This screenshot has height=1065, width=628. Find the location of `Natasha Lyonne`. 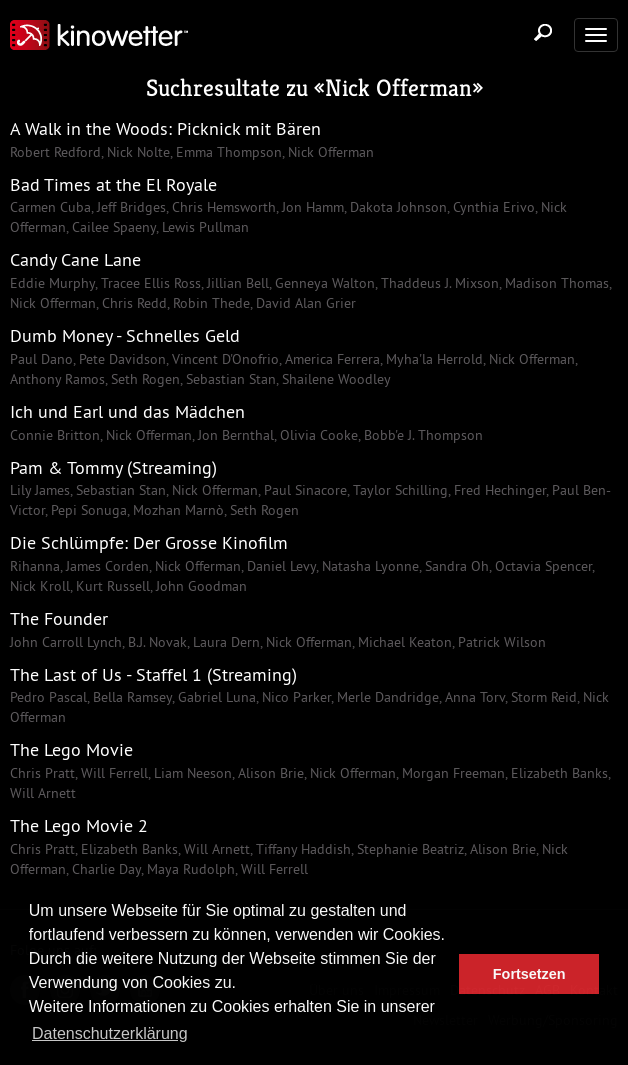

Natasha Lyonne is located at coordinates (368, 566).